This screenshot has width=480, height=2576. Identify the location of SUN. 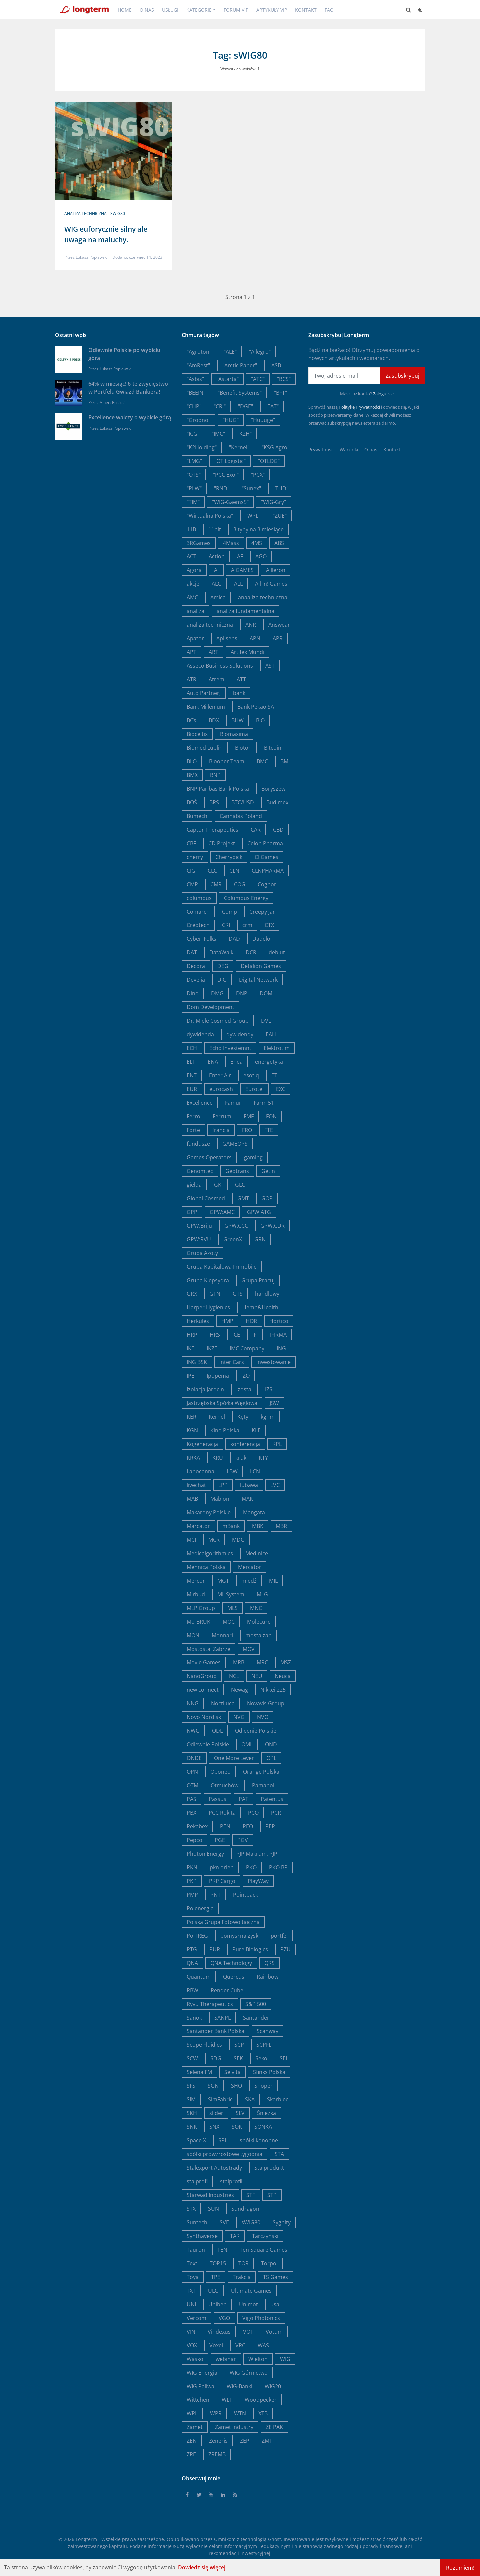
(213, 2208).